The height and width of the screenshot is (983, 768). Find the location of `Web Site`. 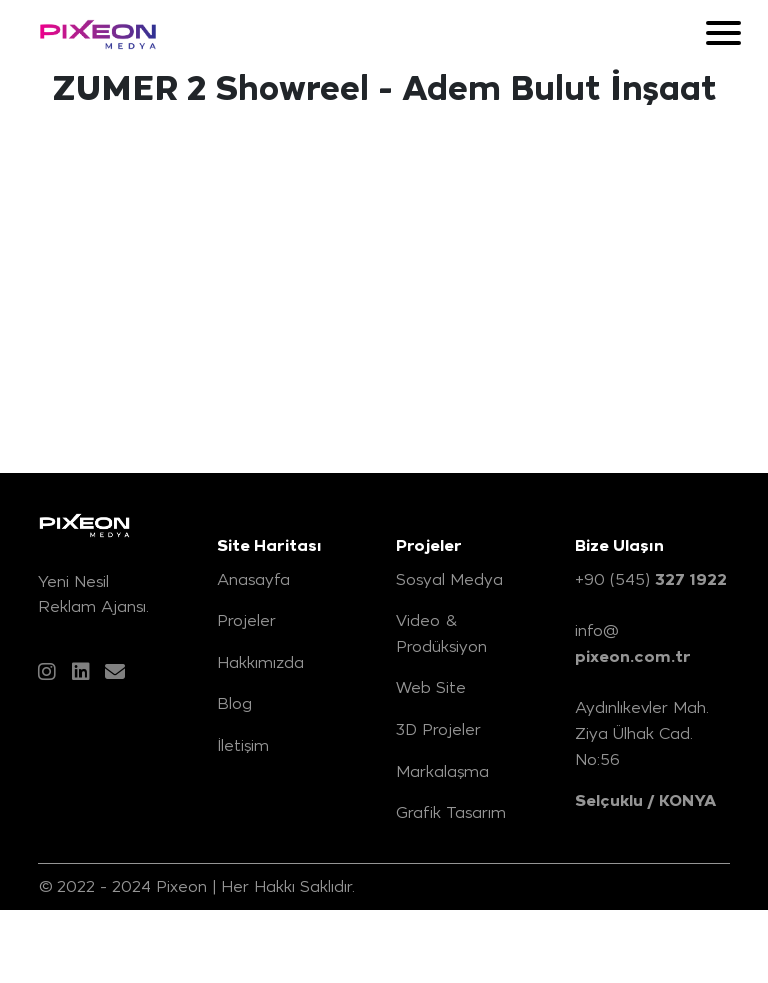

Web Site is located at coordinates (431, 687).